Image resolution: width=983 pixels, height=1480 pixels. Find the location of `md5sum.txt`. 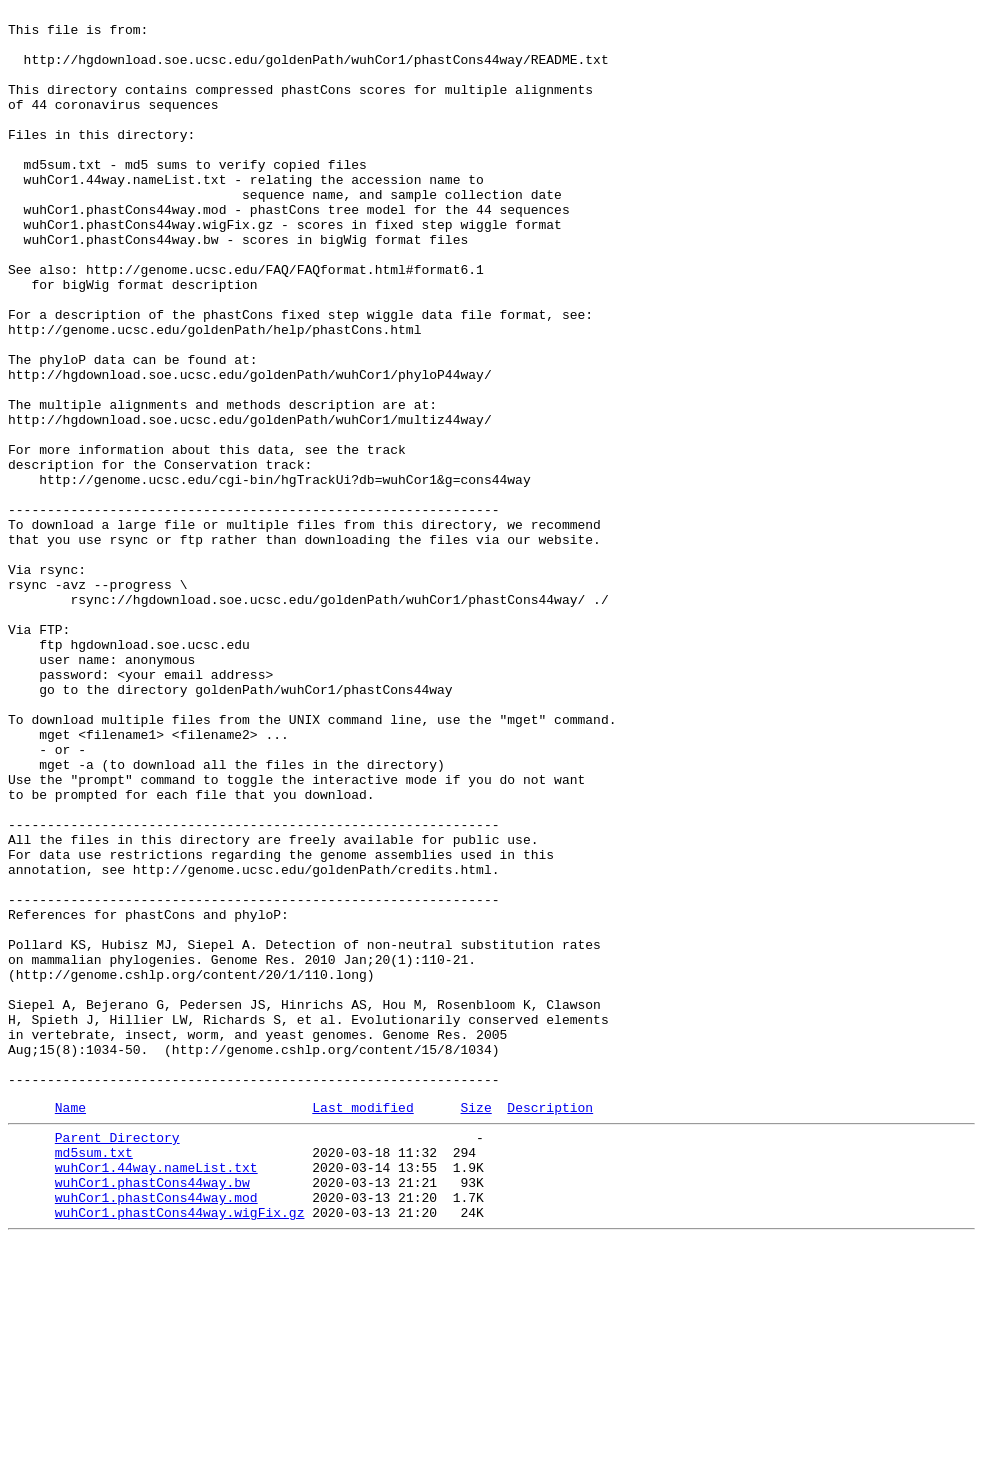

md5sum.txt is located at coordinates (94, 1377).